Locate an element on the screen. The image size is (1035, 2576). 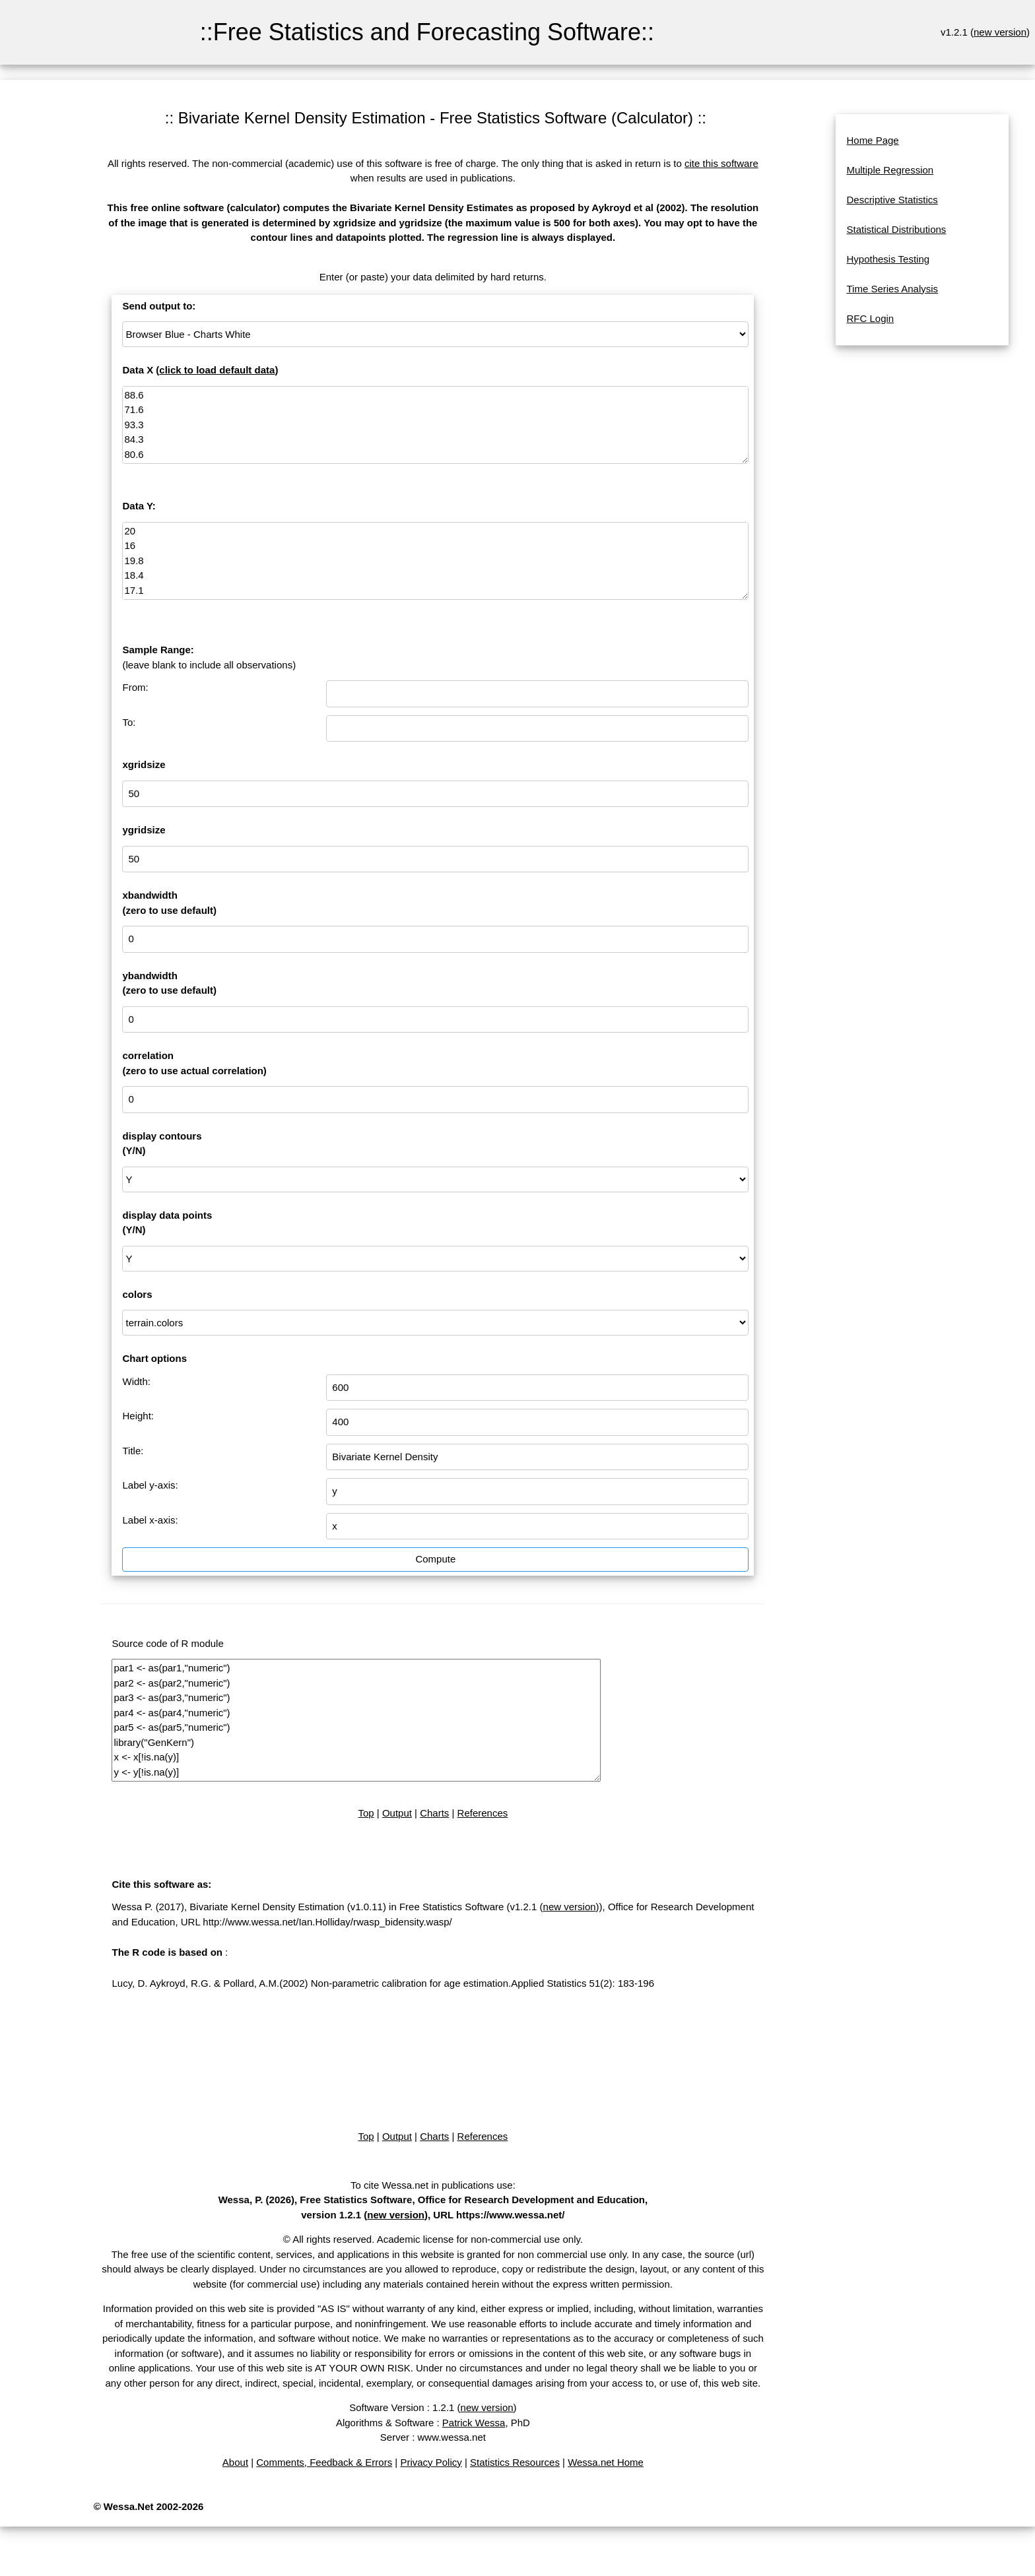
Wessa.net Home is located at coordinates (606, 2462).